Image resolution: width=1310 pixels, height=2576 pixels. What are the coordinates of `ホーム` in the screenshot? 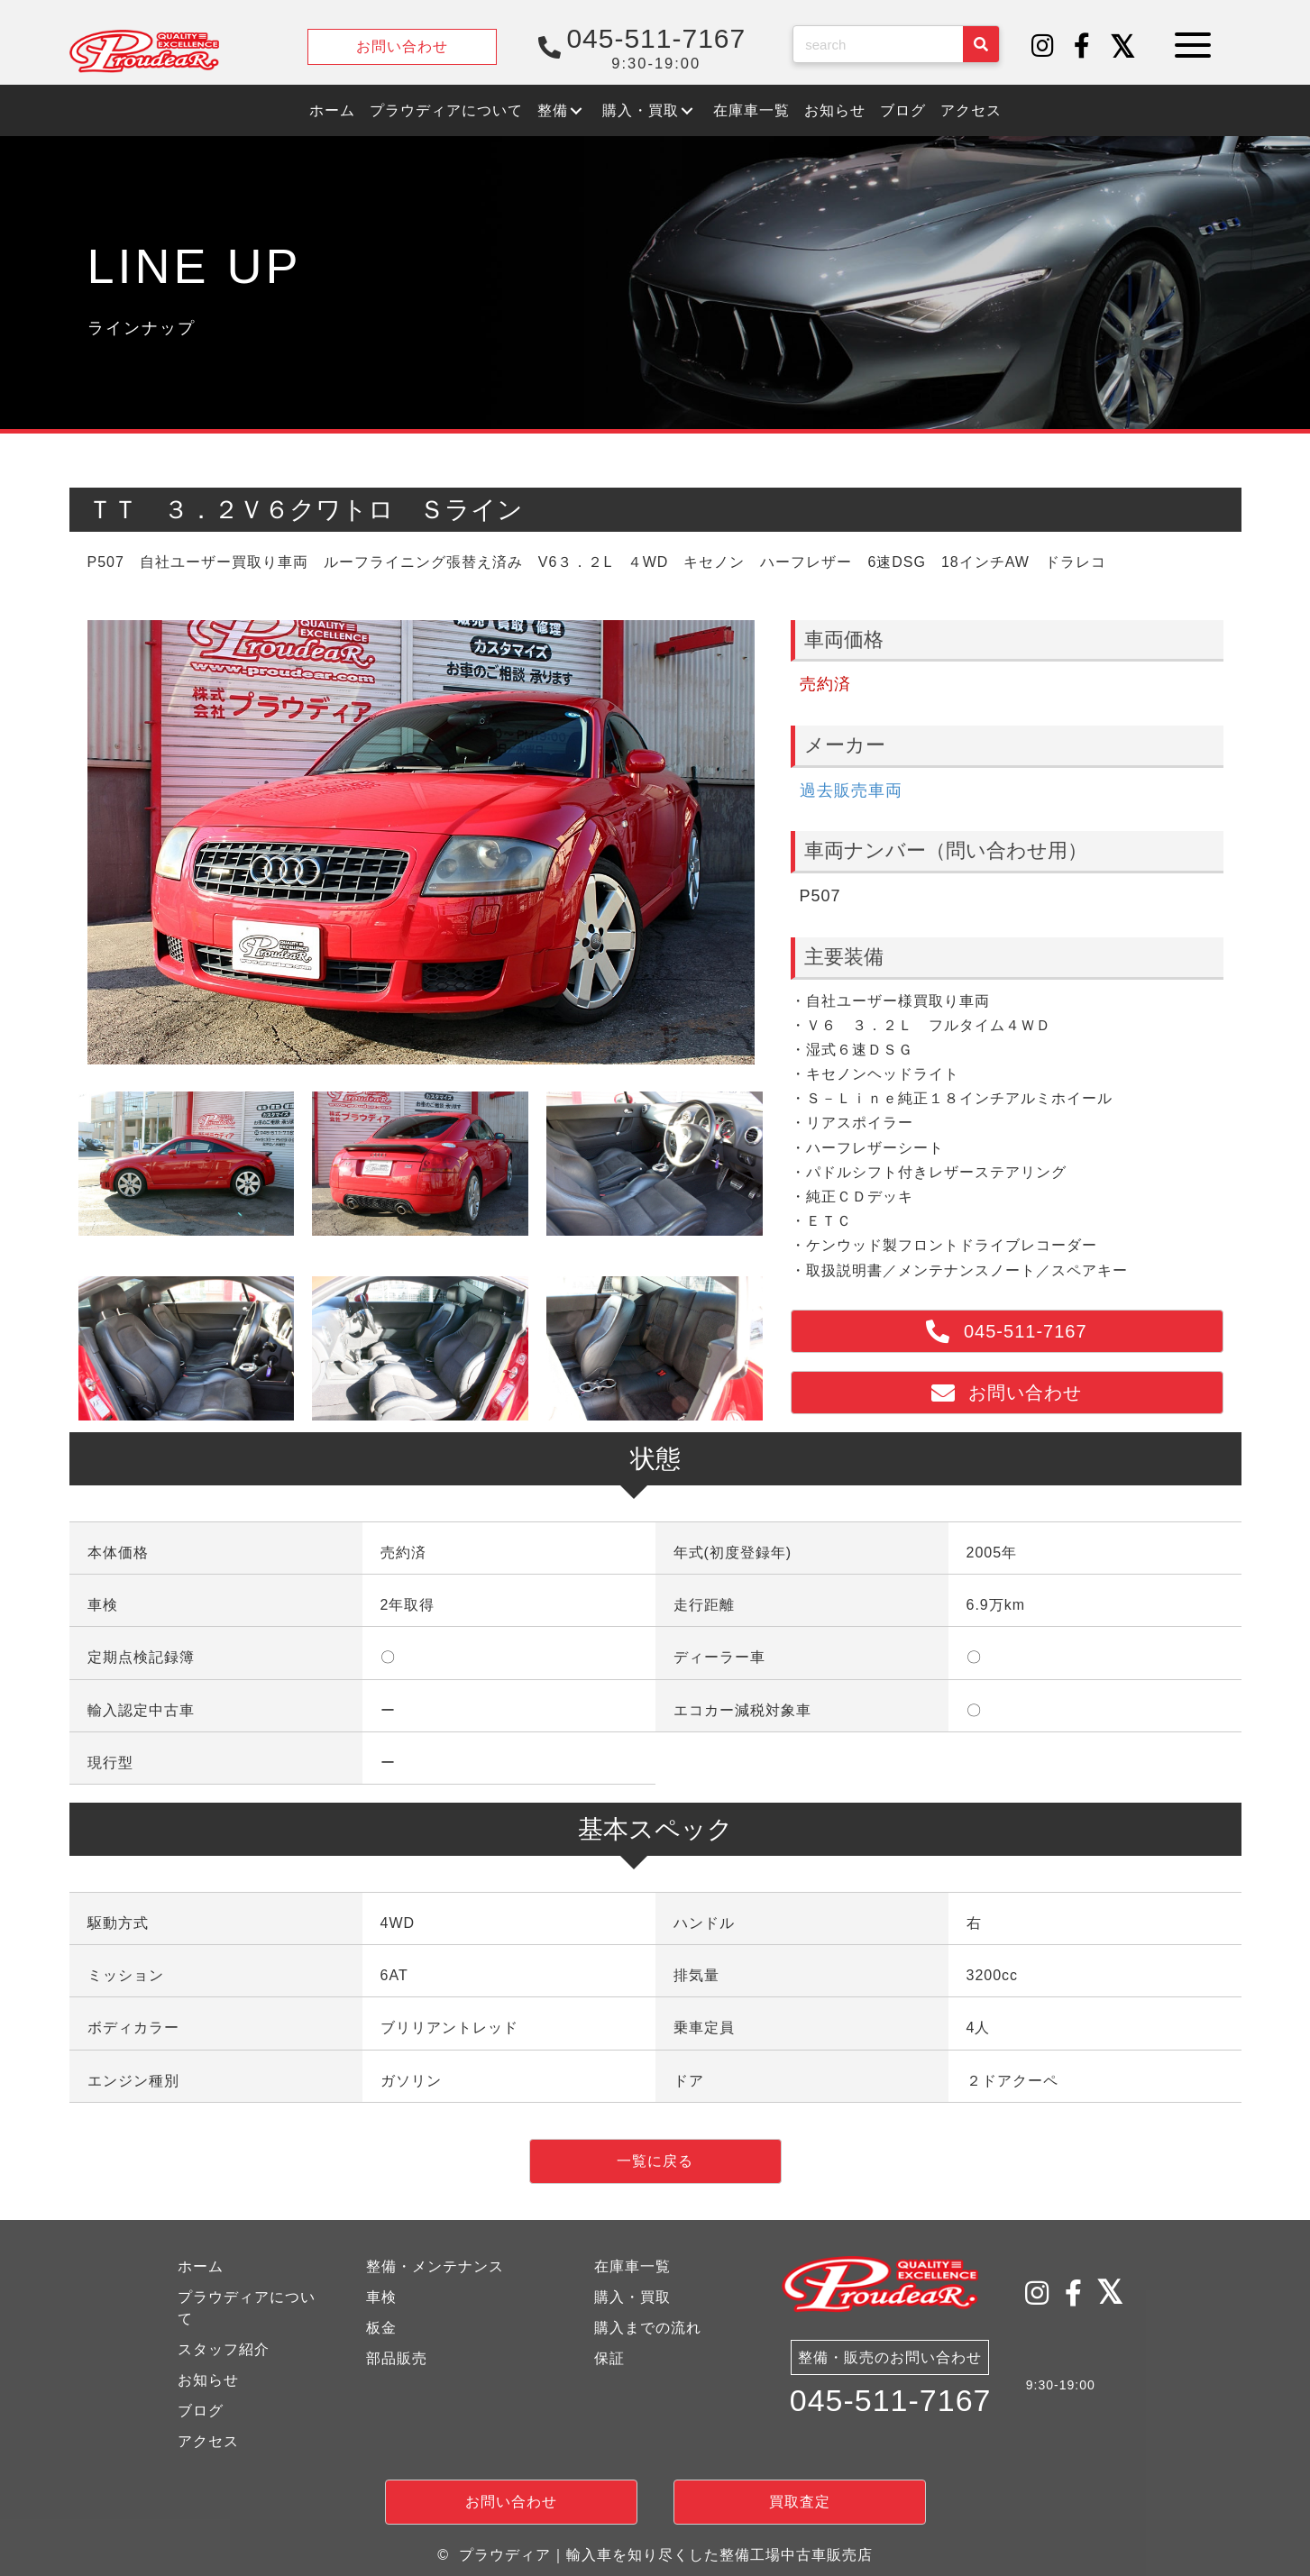 It's located at (201, 2266).